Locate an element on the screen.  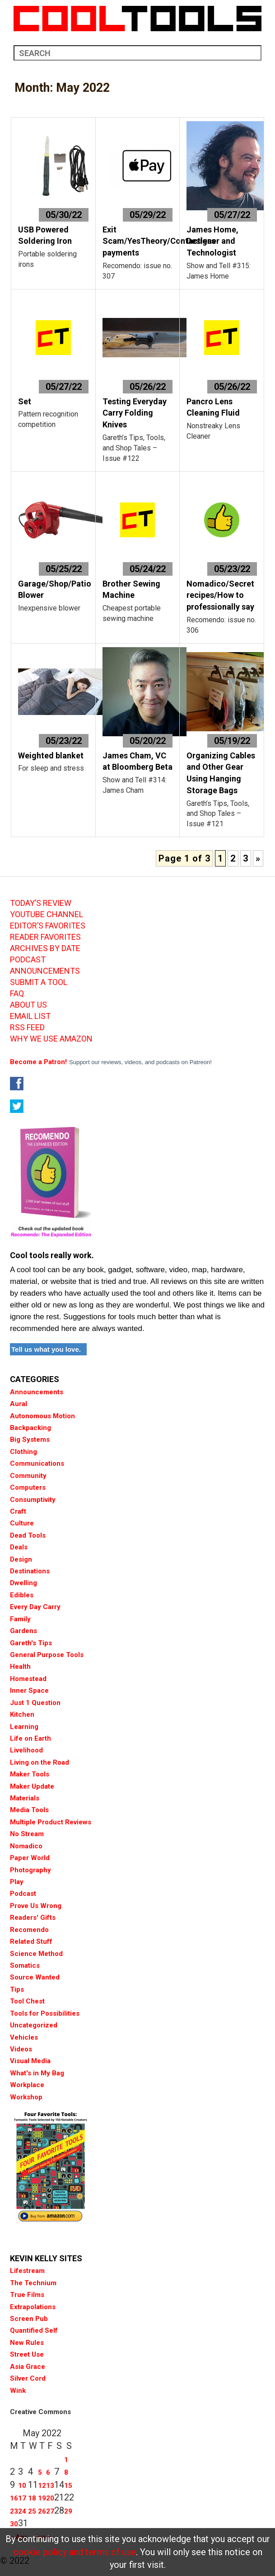
Community is located at coordinates (28, 1476).